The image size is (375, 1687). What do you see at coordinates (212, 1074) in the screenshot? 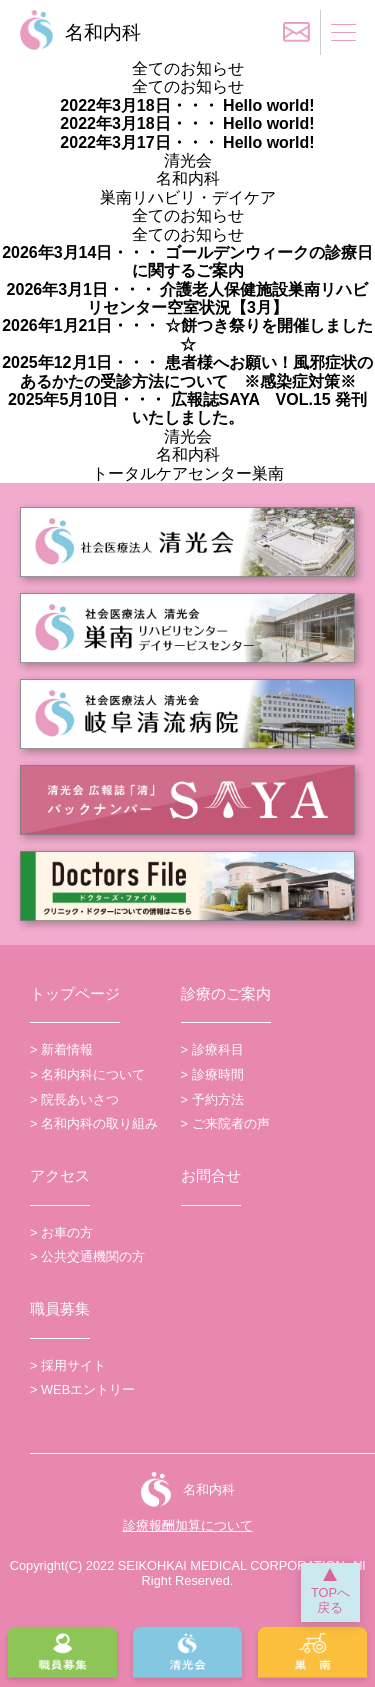
I see `> 診療時間` at bounding box center [212, 1074].